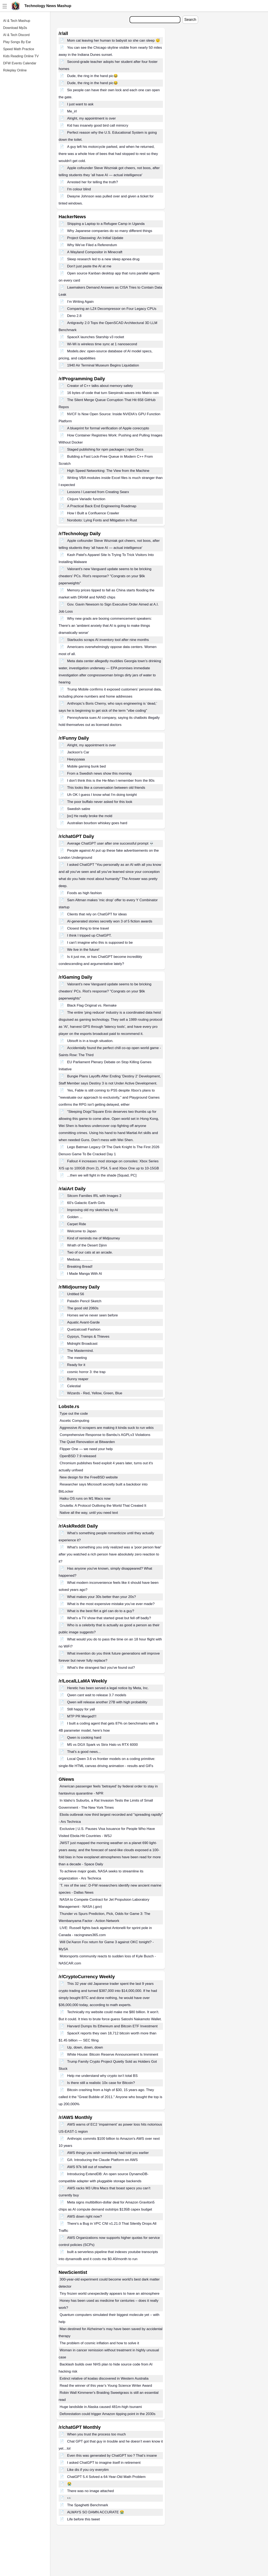 The image size is (268, 2576). What do you see at coordinates (102, 520) in the screenshot?
I see `Noroboto: Lying Fonts and Mitigation in Rust` at bounding box center [102, 520].